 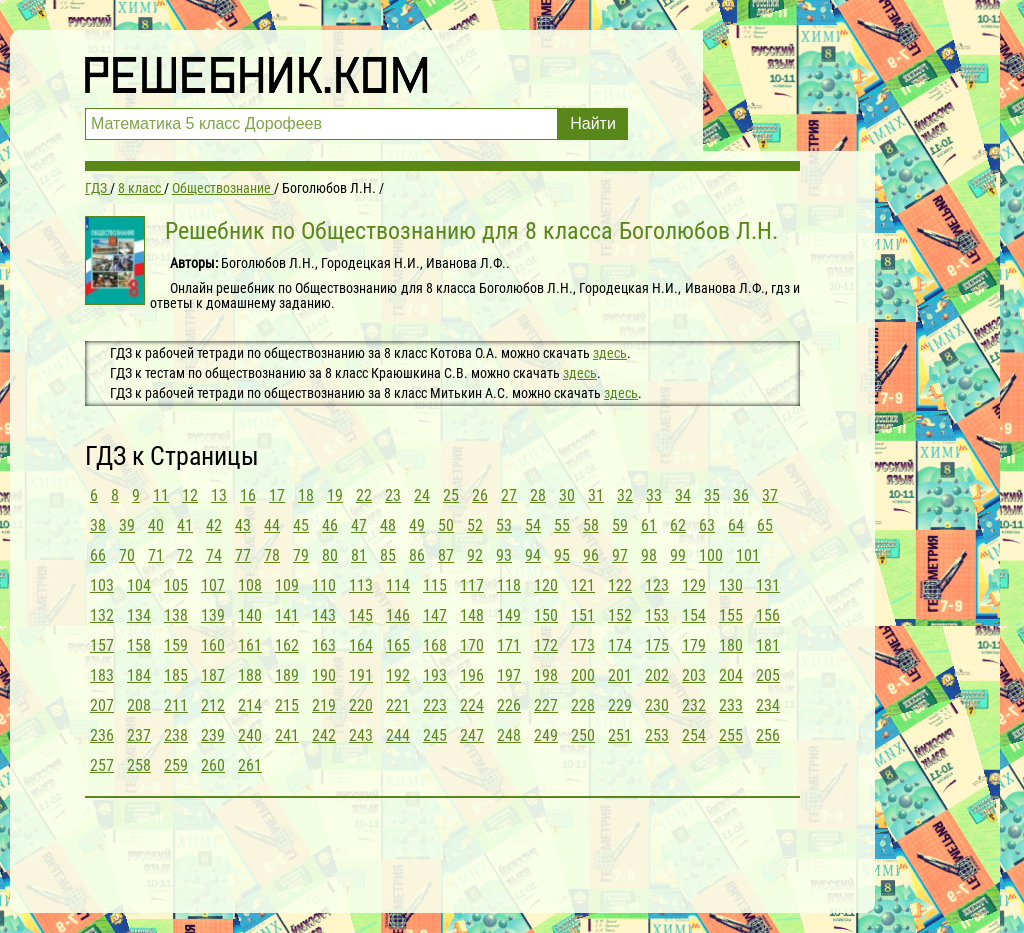 I want to click on 181, so click(x=768, y=645).